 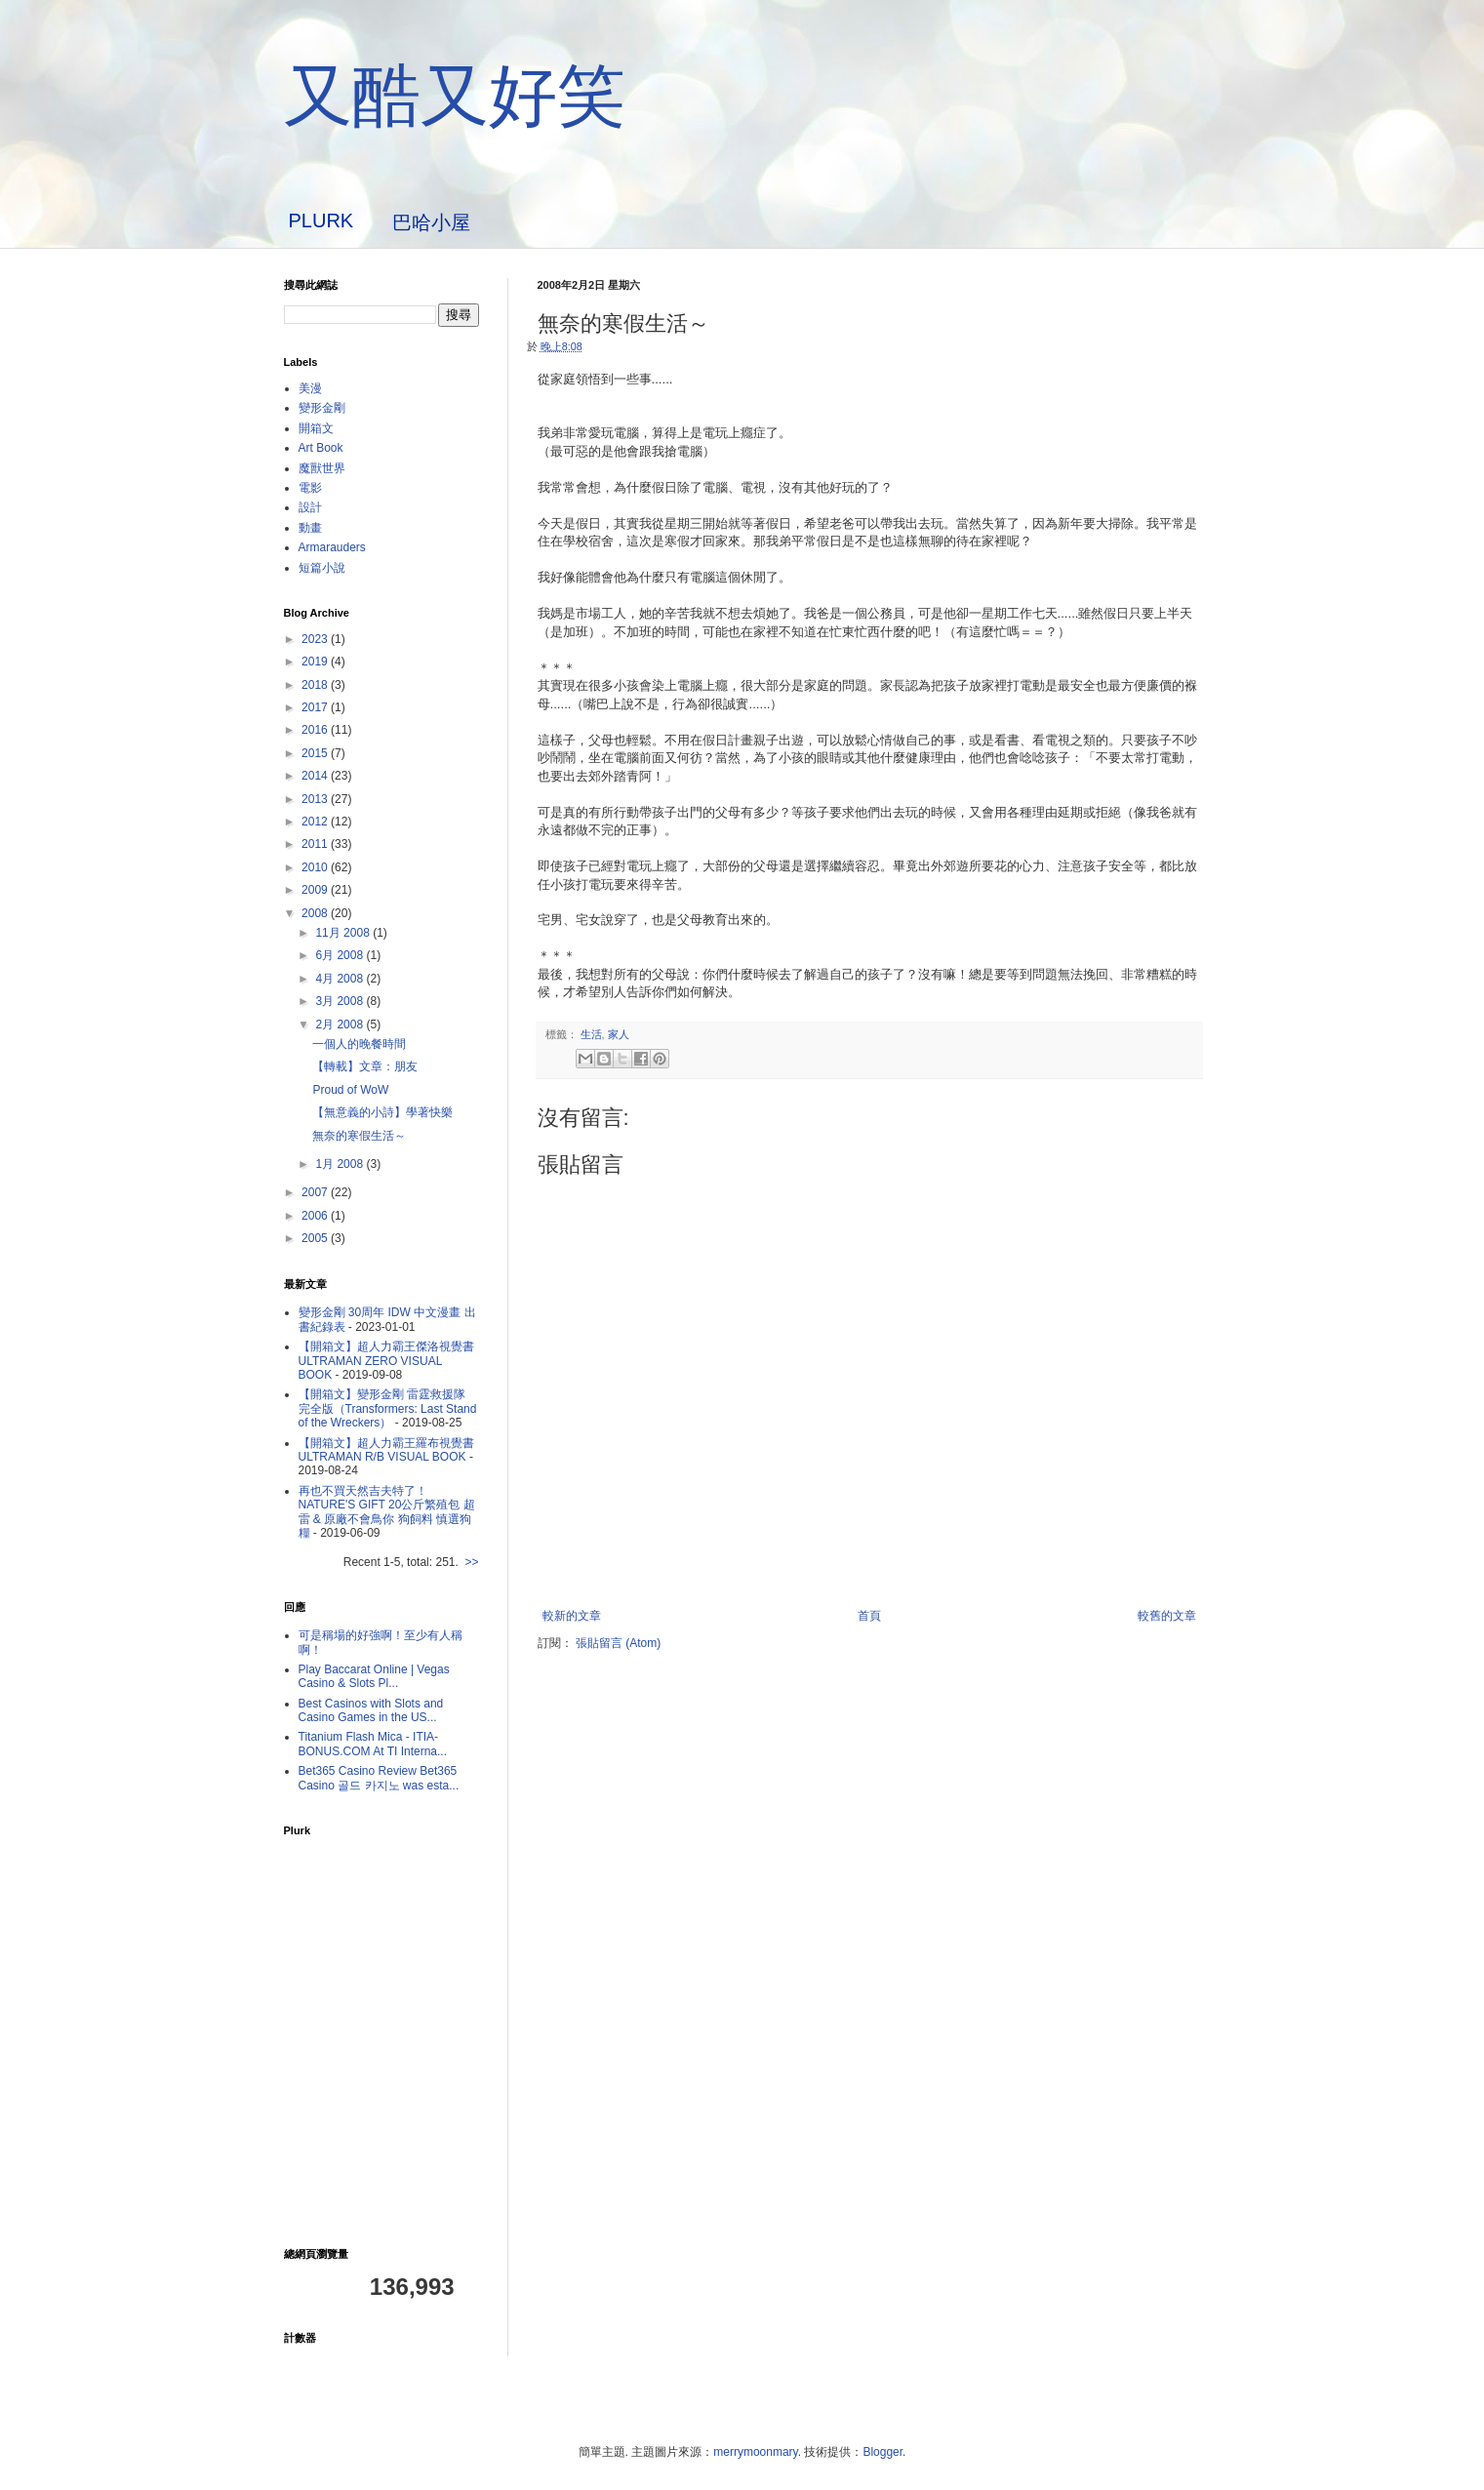 What do you see at coordinates (316, 844) in the screenshot?
I see `2011` at bounding box center [316, 844].